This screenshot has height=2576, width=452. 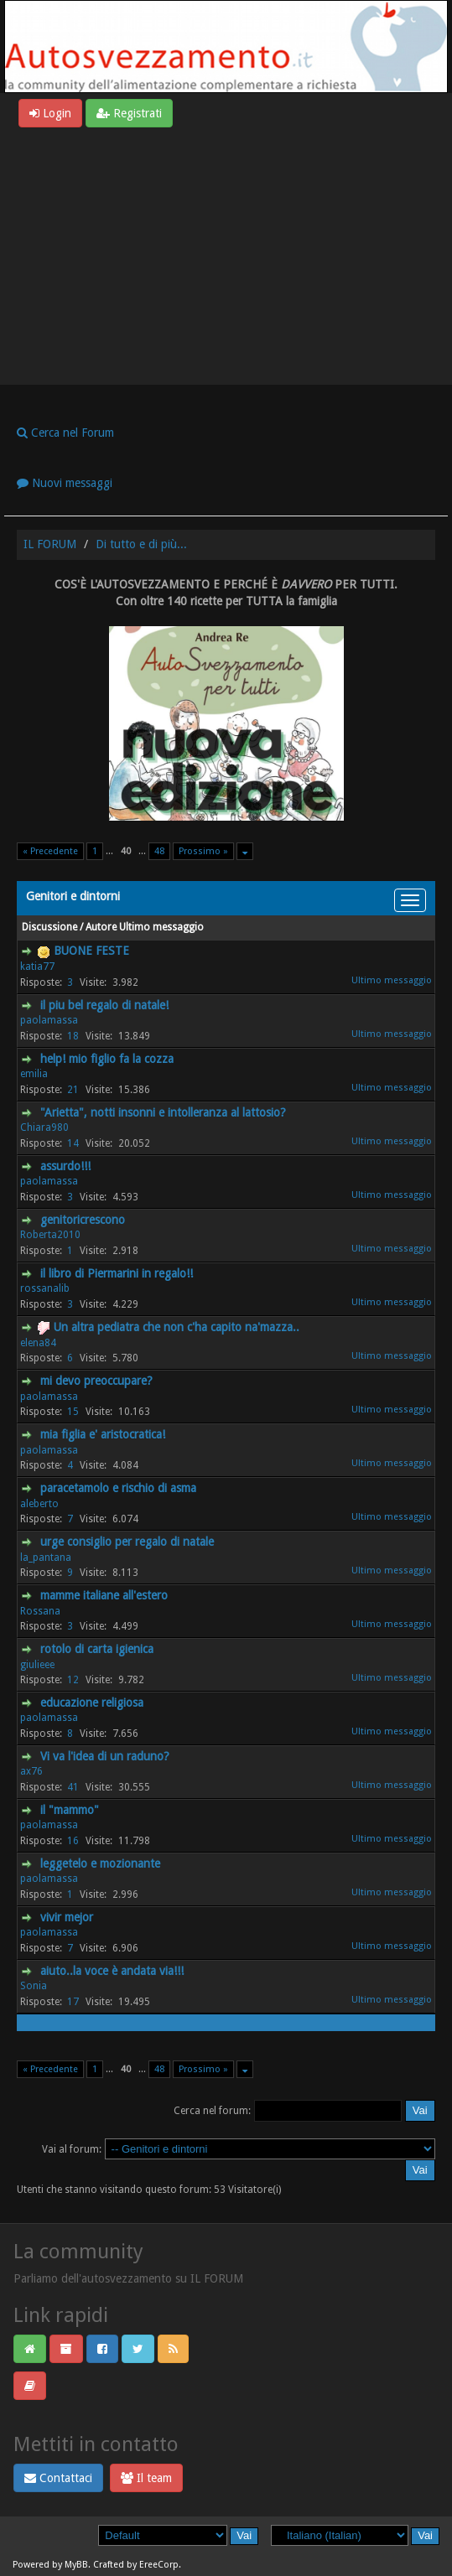 What do you see at coordinates (159, 2564) in the screenshot?
I see `EreeCorp` at bounding box center [159, 2564].